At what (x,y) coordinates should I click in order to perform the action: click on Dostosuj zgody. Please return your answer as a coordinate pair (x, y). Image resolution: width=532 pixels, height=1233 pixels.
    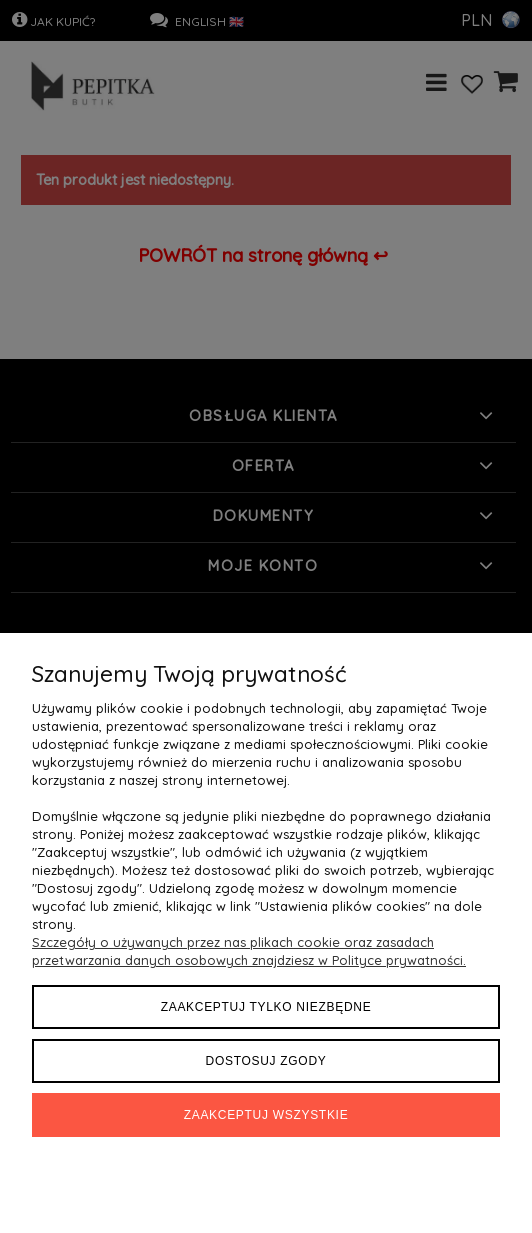
    Looking at the image, I should click on (266, 1061).